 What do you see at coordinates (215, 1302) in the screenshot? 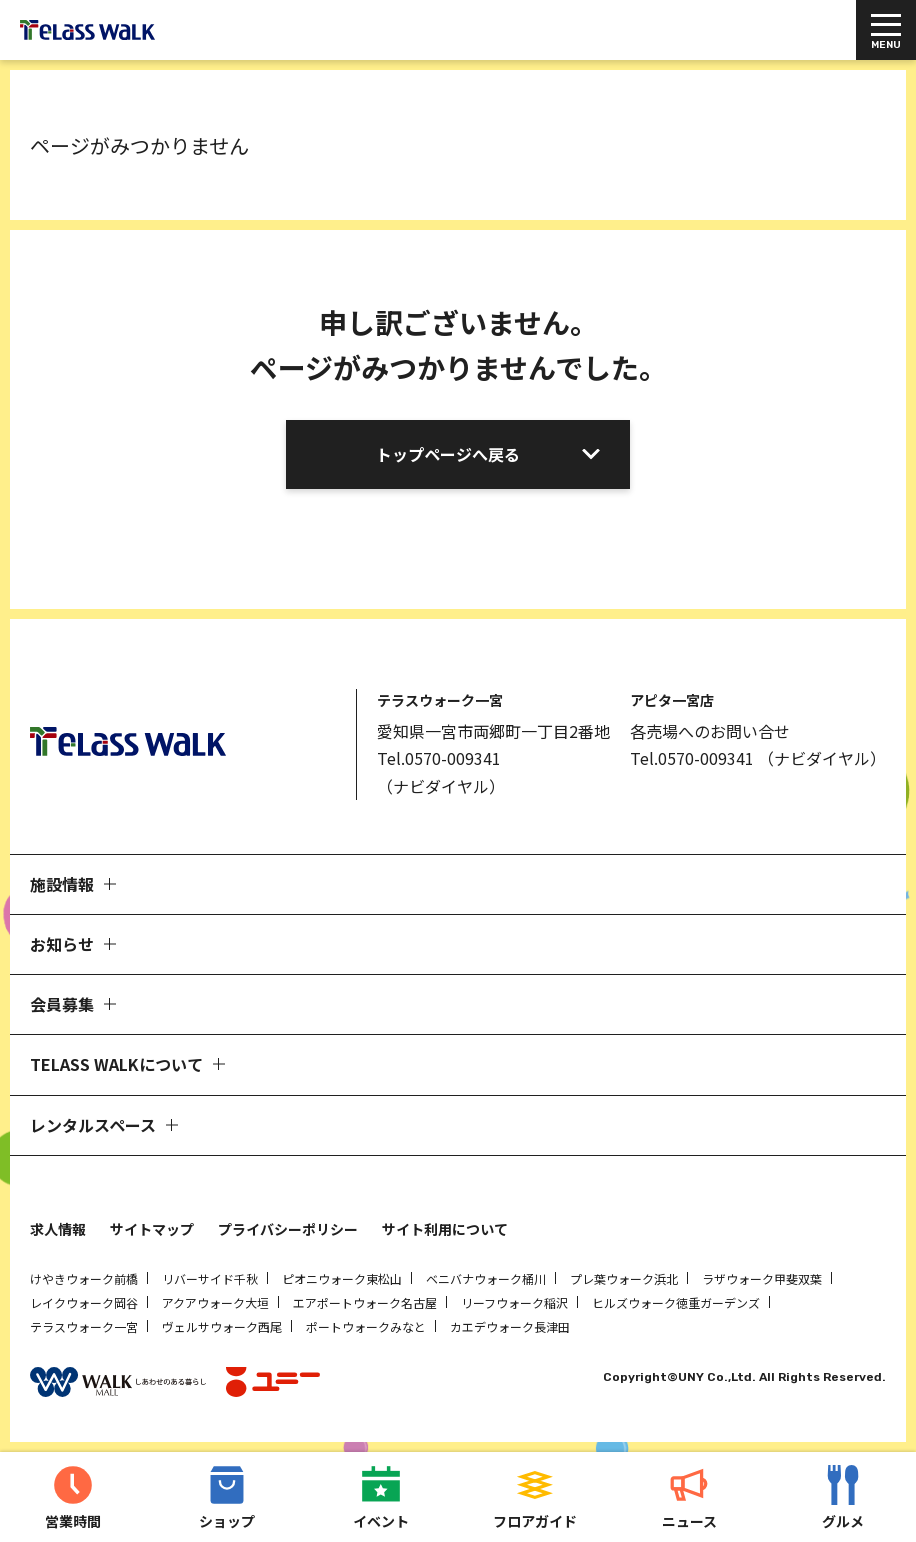
I see `アクアウォーク大垣` at bounding box center [215, 1302].